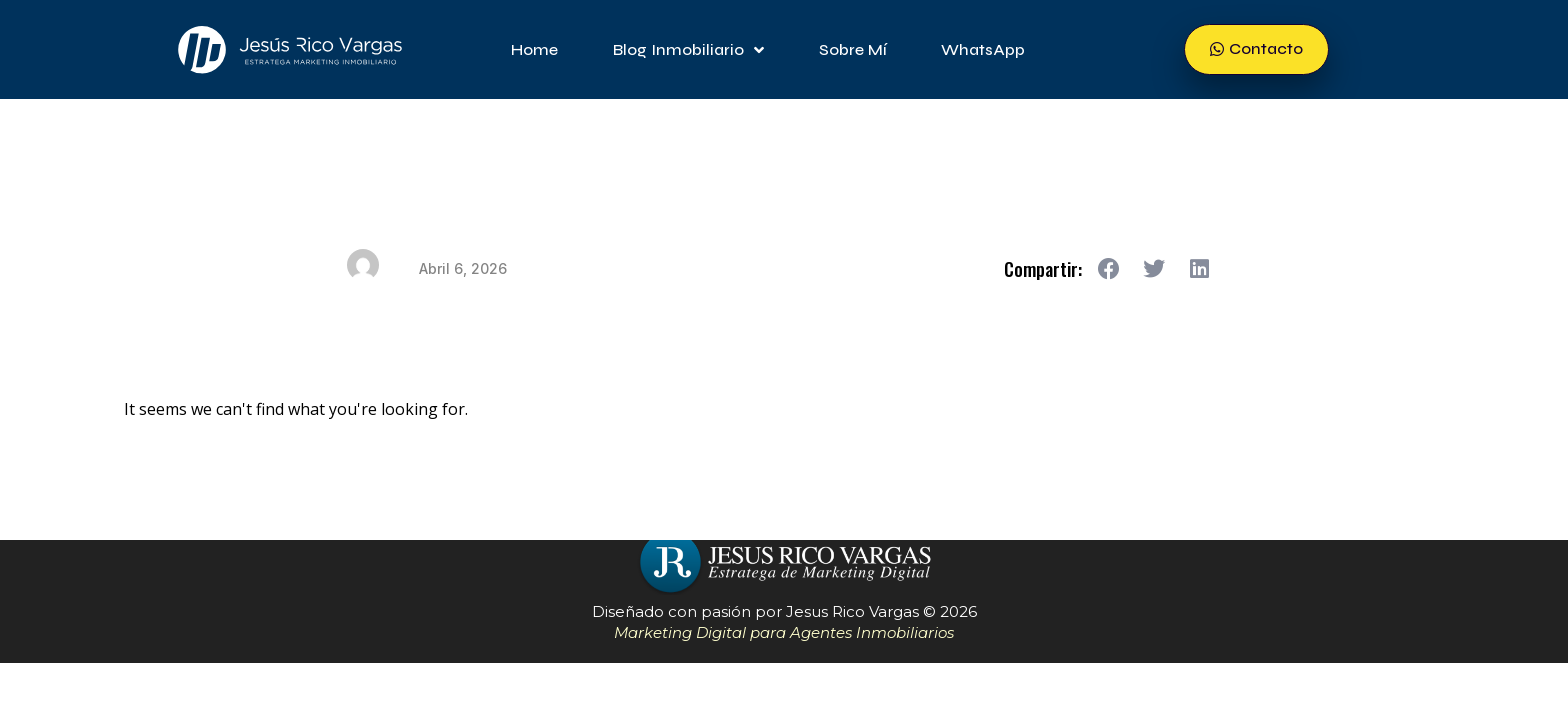 This screenshot has height=720, width=1568. I want to click on Home, so click(534, 49).